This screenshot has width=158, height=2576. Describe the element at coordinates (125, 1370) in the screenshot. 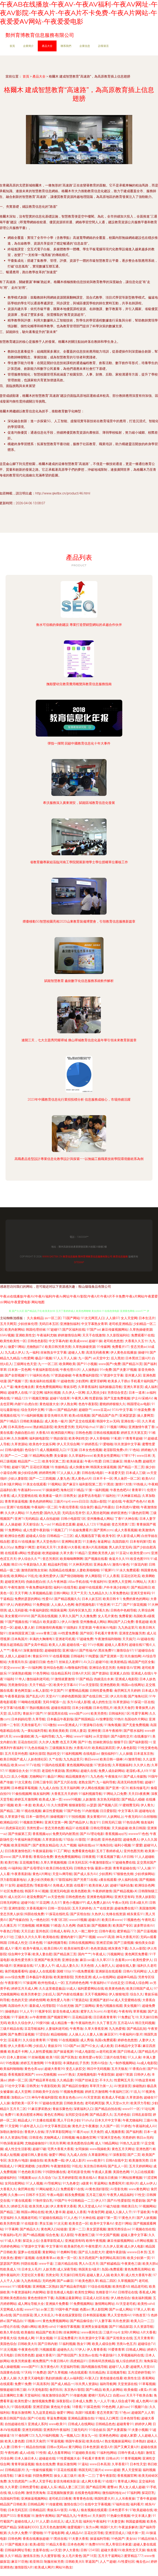

I see `国产夫妻3P视频` at that location.